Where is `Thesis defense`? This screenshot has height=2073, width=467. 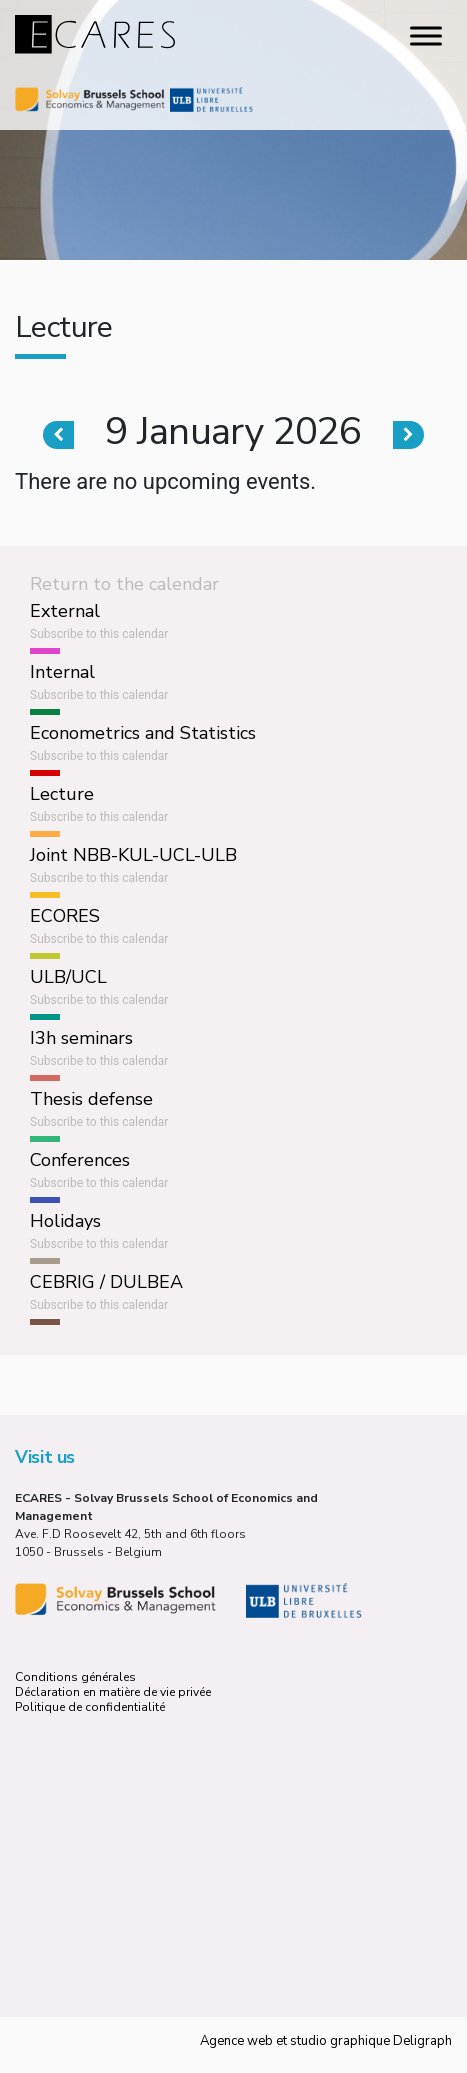
Thesis defense is located at coordinates (91, 1099).